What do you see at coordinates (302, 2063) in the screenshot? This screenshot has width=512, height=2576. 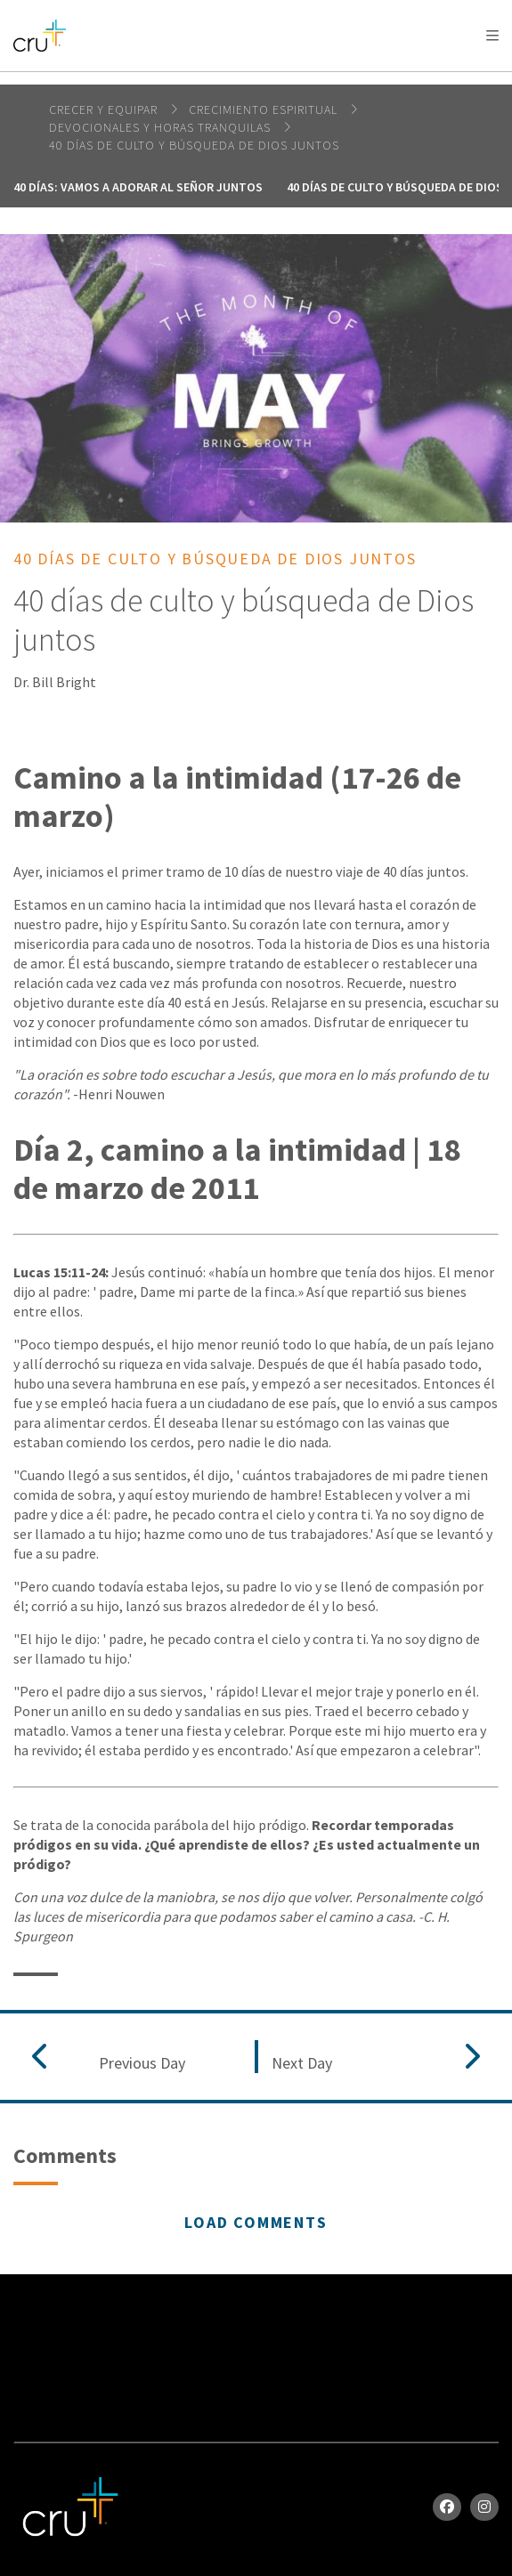 I see `Next Day` at bounding box center [302, 2063].